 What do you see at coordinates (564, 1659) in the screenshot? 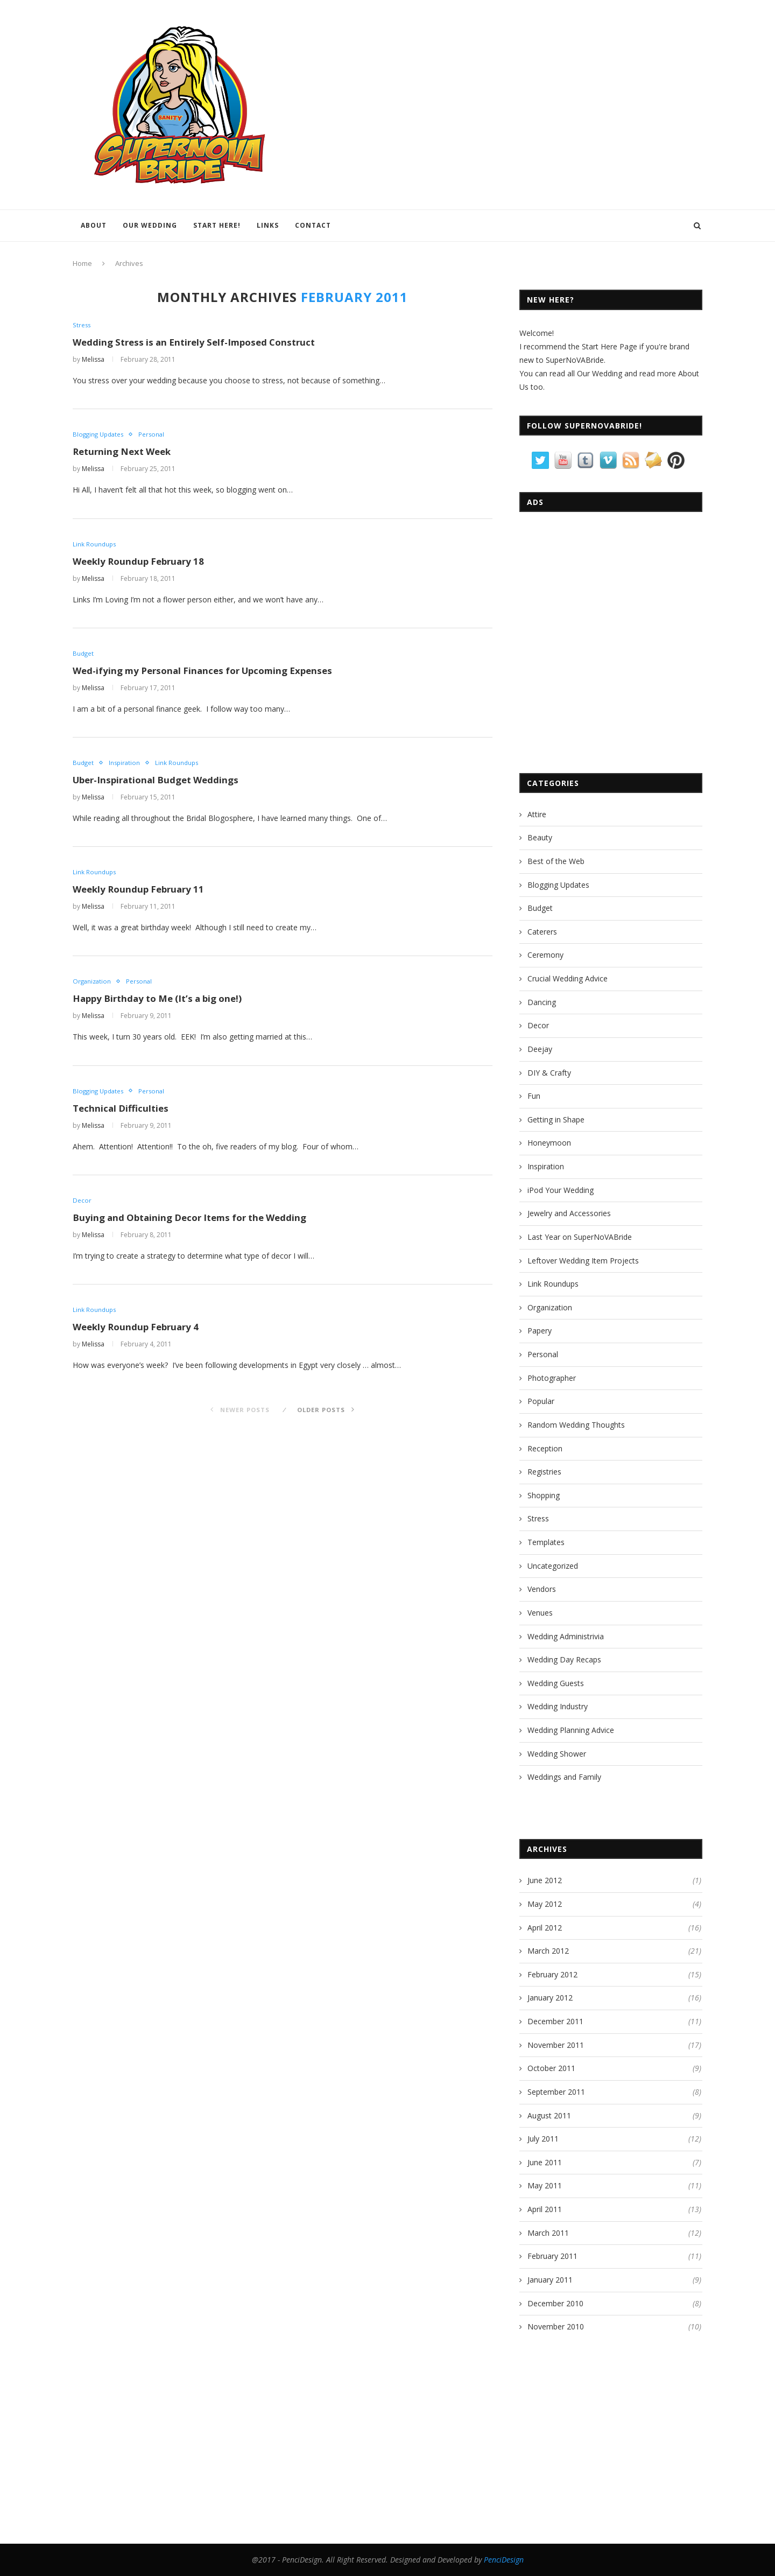
I see `Wedding Day Recaps` at bounding box center [564, 1659].